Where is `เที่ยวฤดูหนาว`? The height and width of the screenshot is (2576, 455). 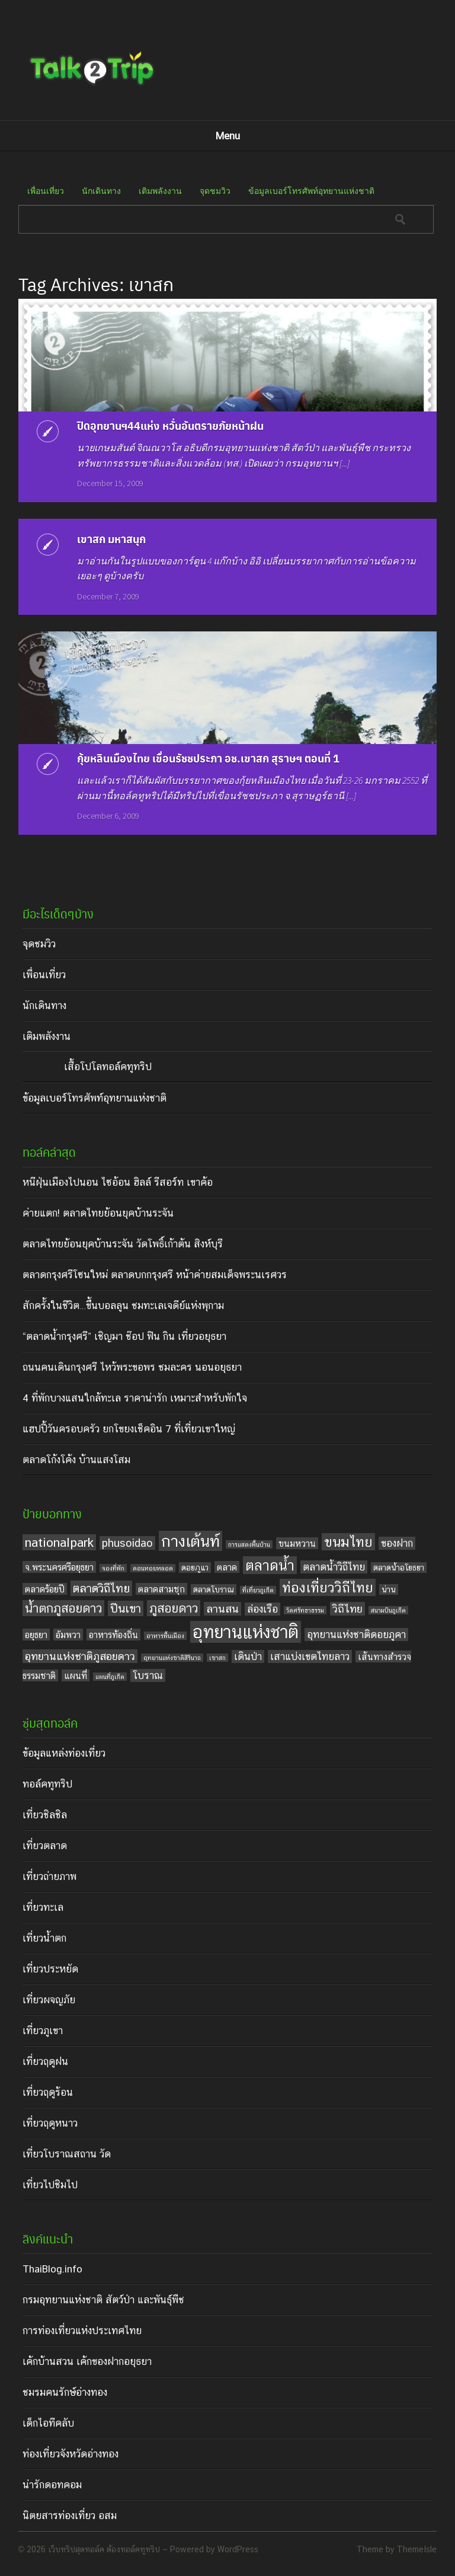
เที่ยวฤดูหนาว is located at coordinates (50, 2123).